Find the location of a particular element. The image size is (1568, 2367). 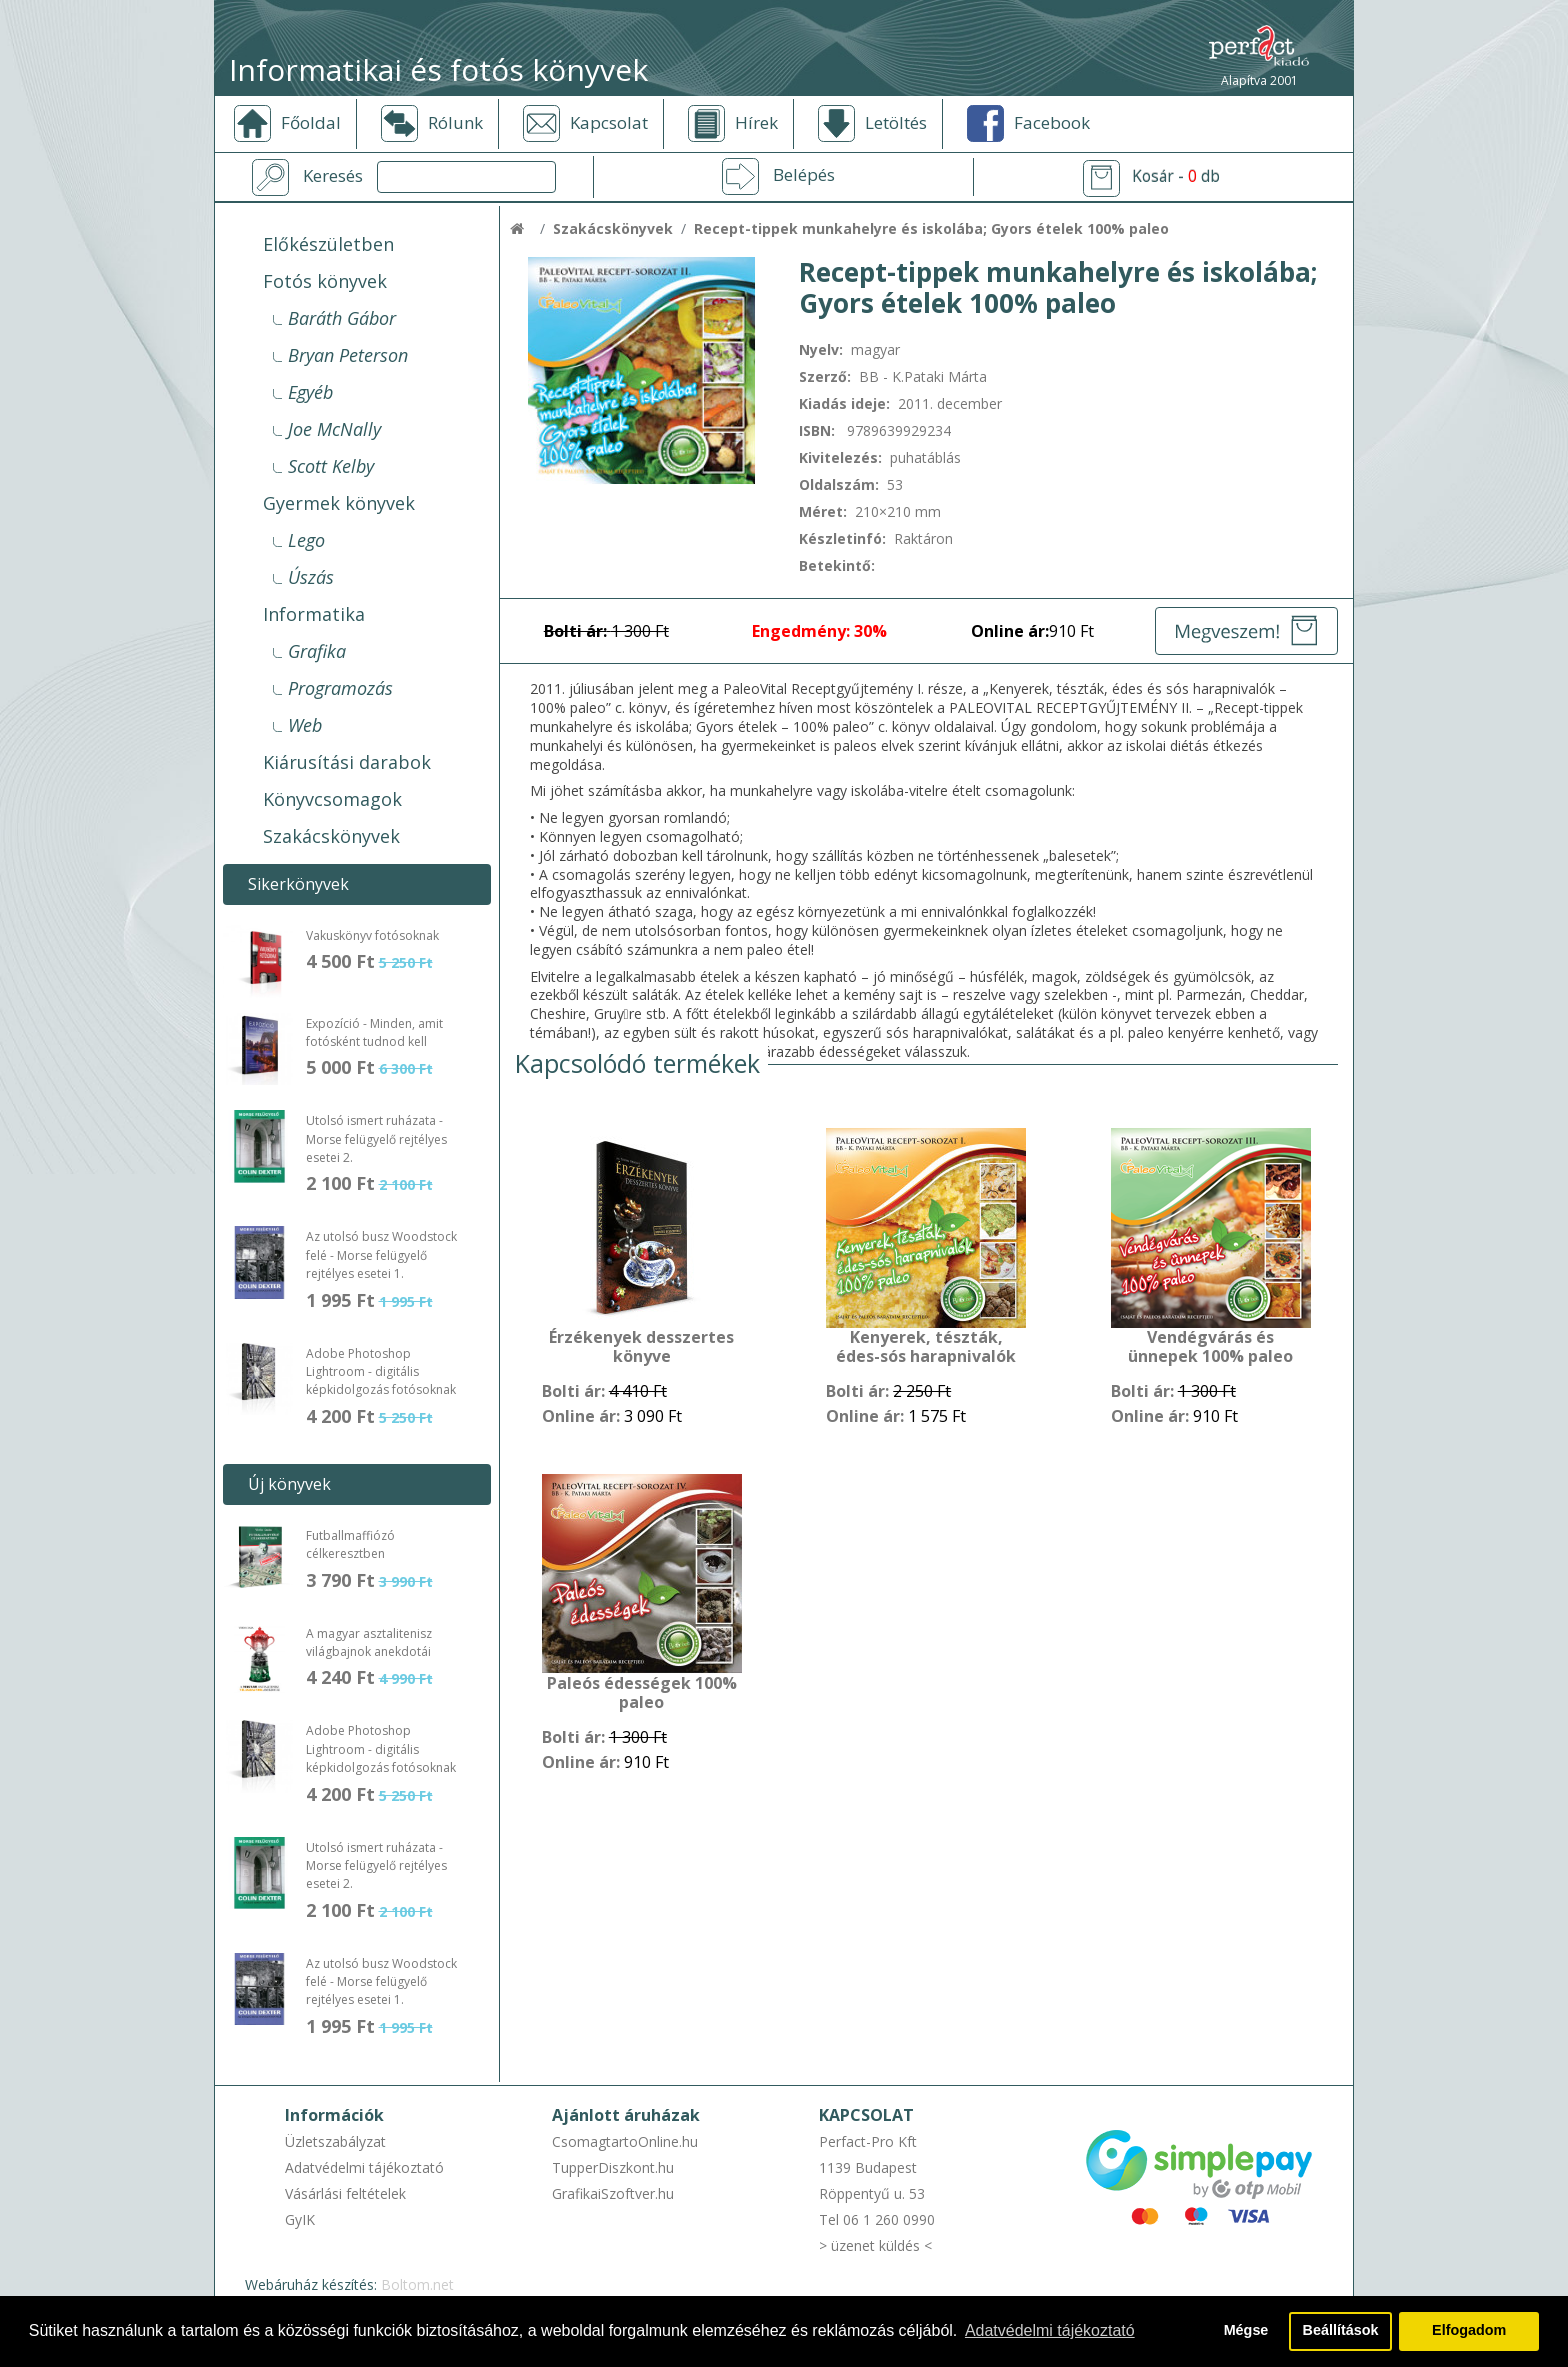

Boltom.net is located at coordinates (417, 2284).